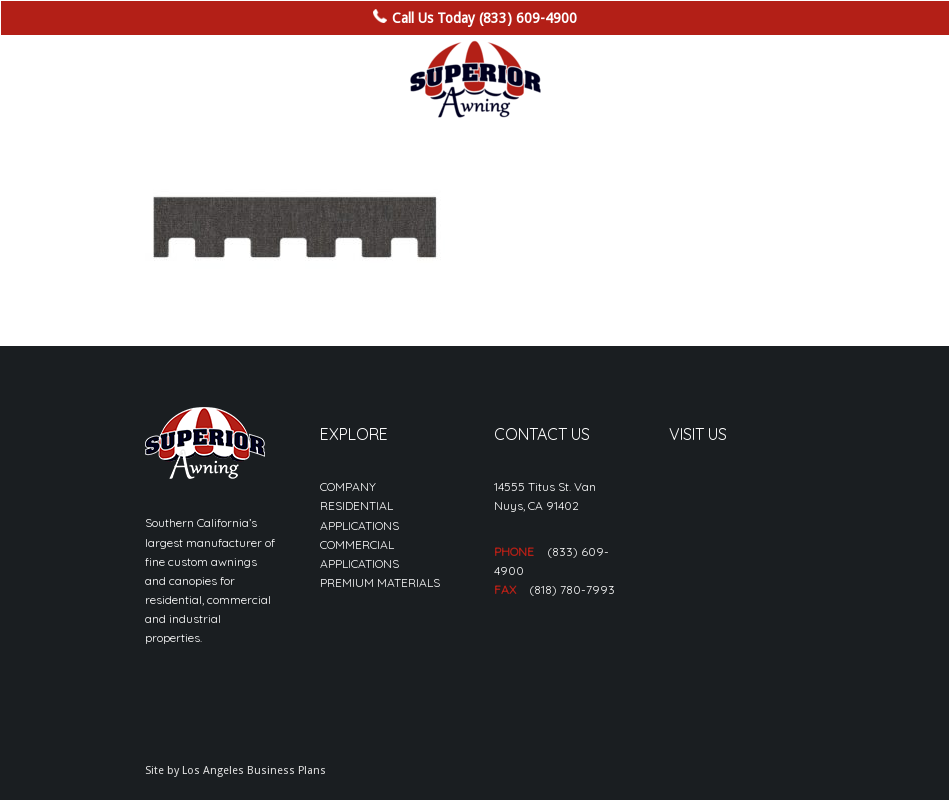 This screenshot has width=949, height=800. I want to click on PREMIUM MATERIALS, so click(380, 582).